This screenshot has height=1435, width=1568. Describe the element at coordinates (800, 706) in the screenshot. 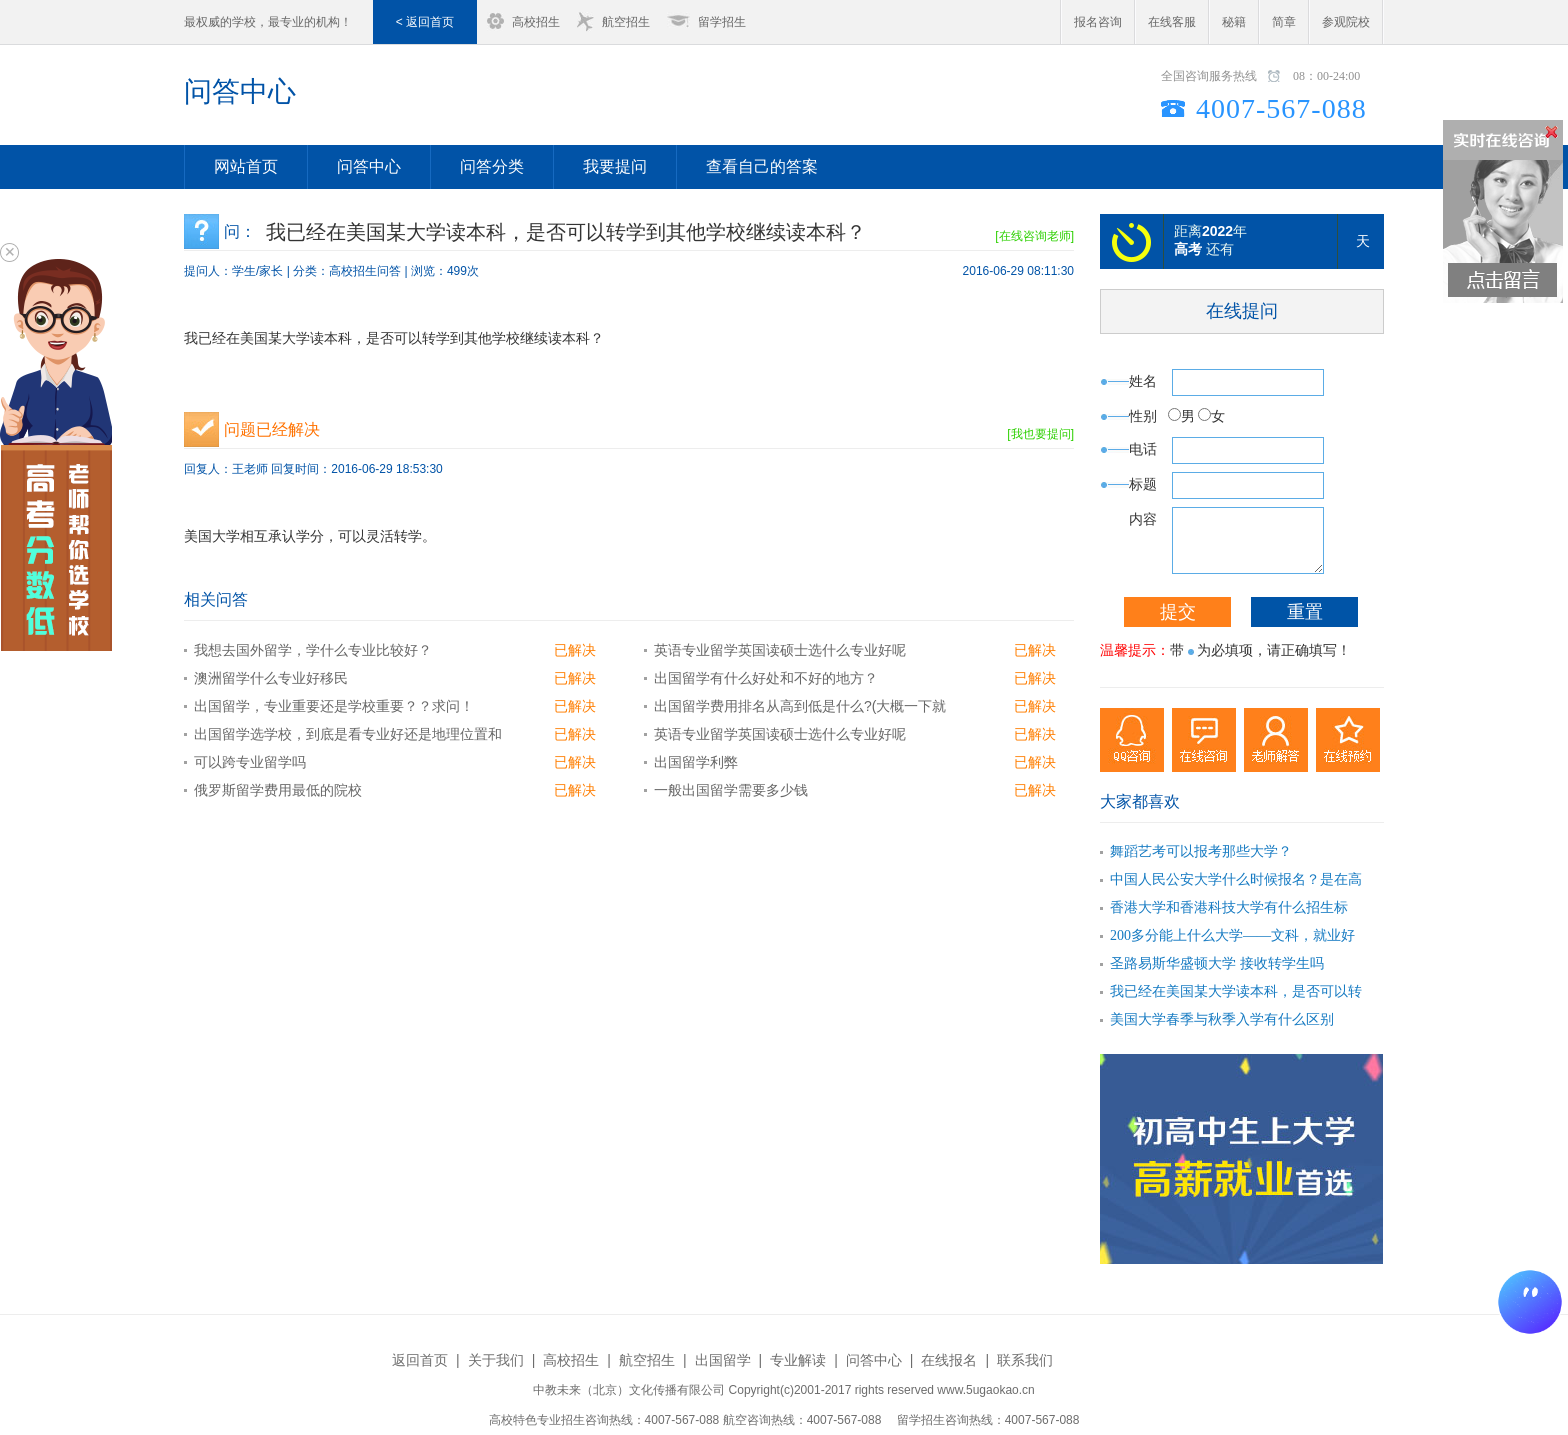

I see `出国留学费用排名从高到低是什么?(大概一下就` at that location.